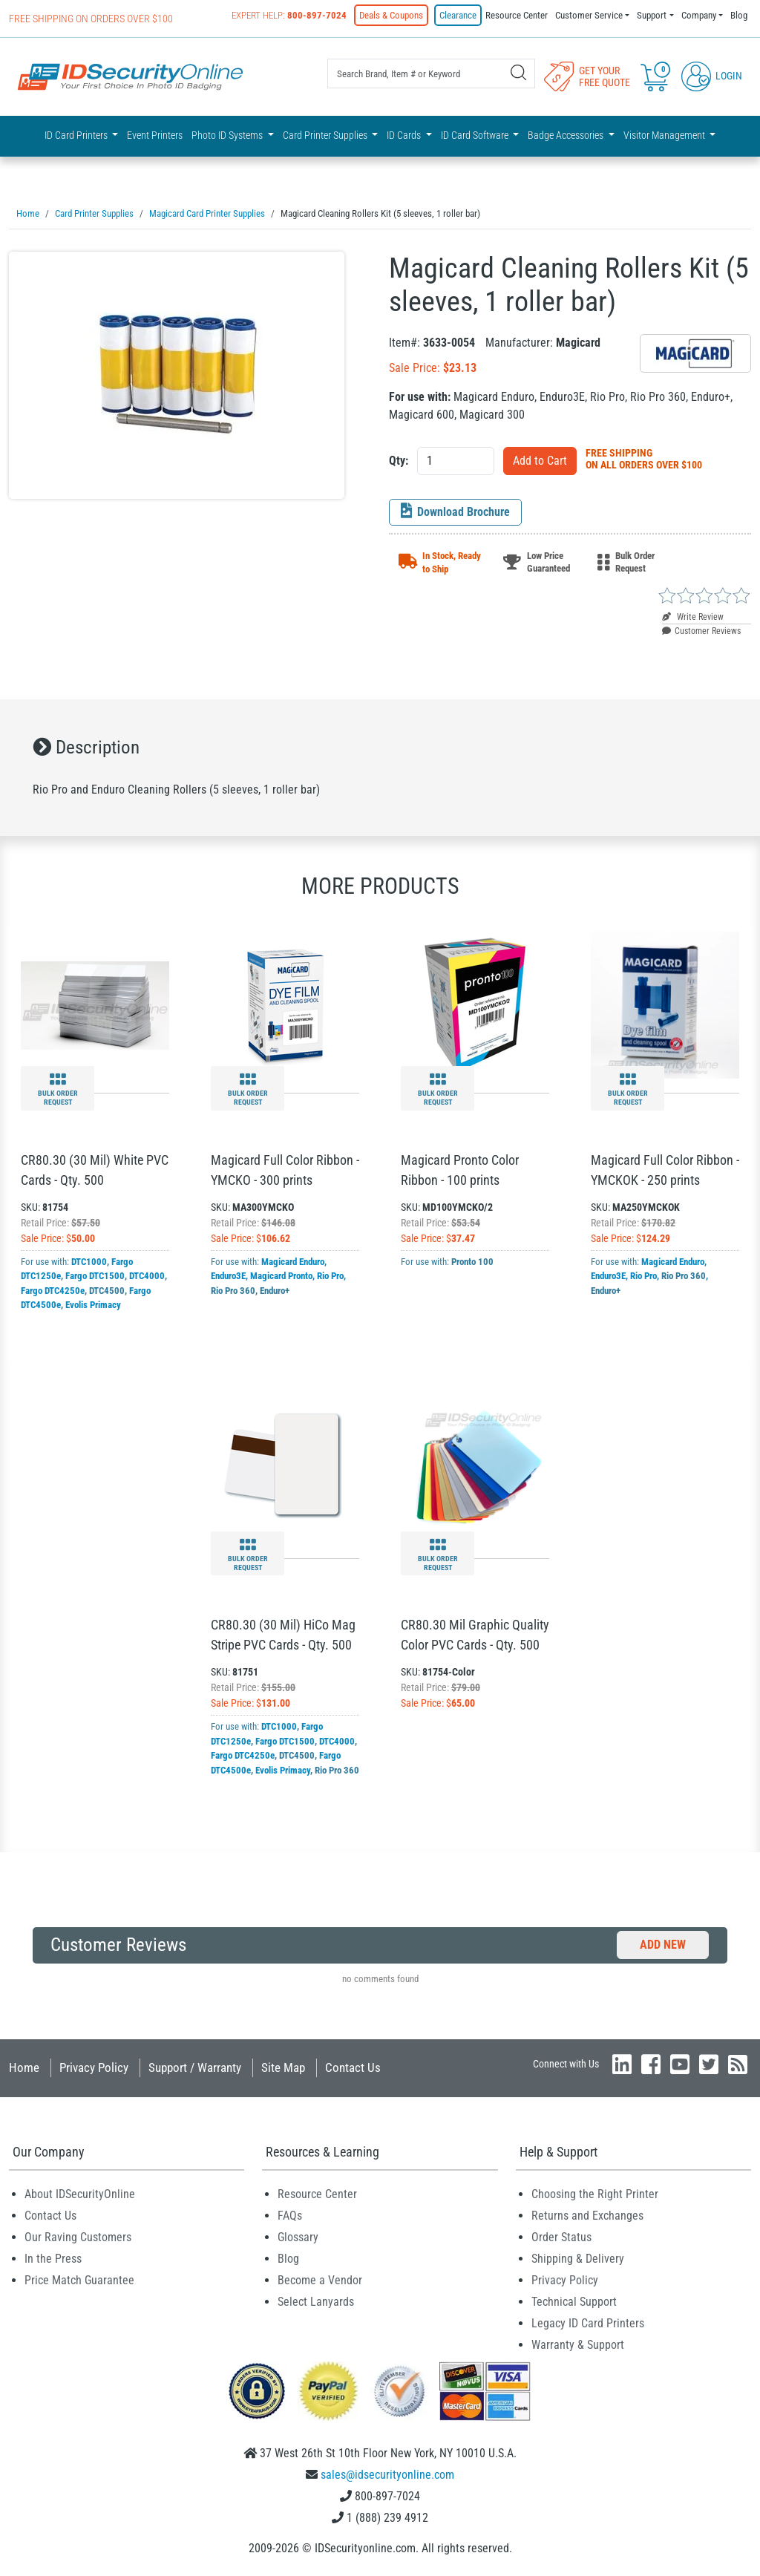  Describe the element at coordinates (77, 2236) in the screenshot. I see `Our Raving Customers` at that location.